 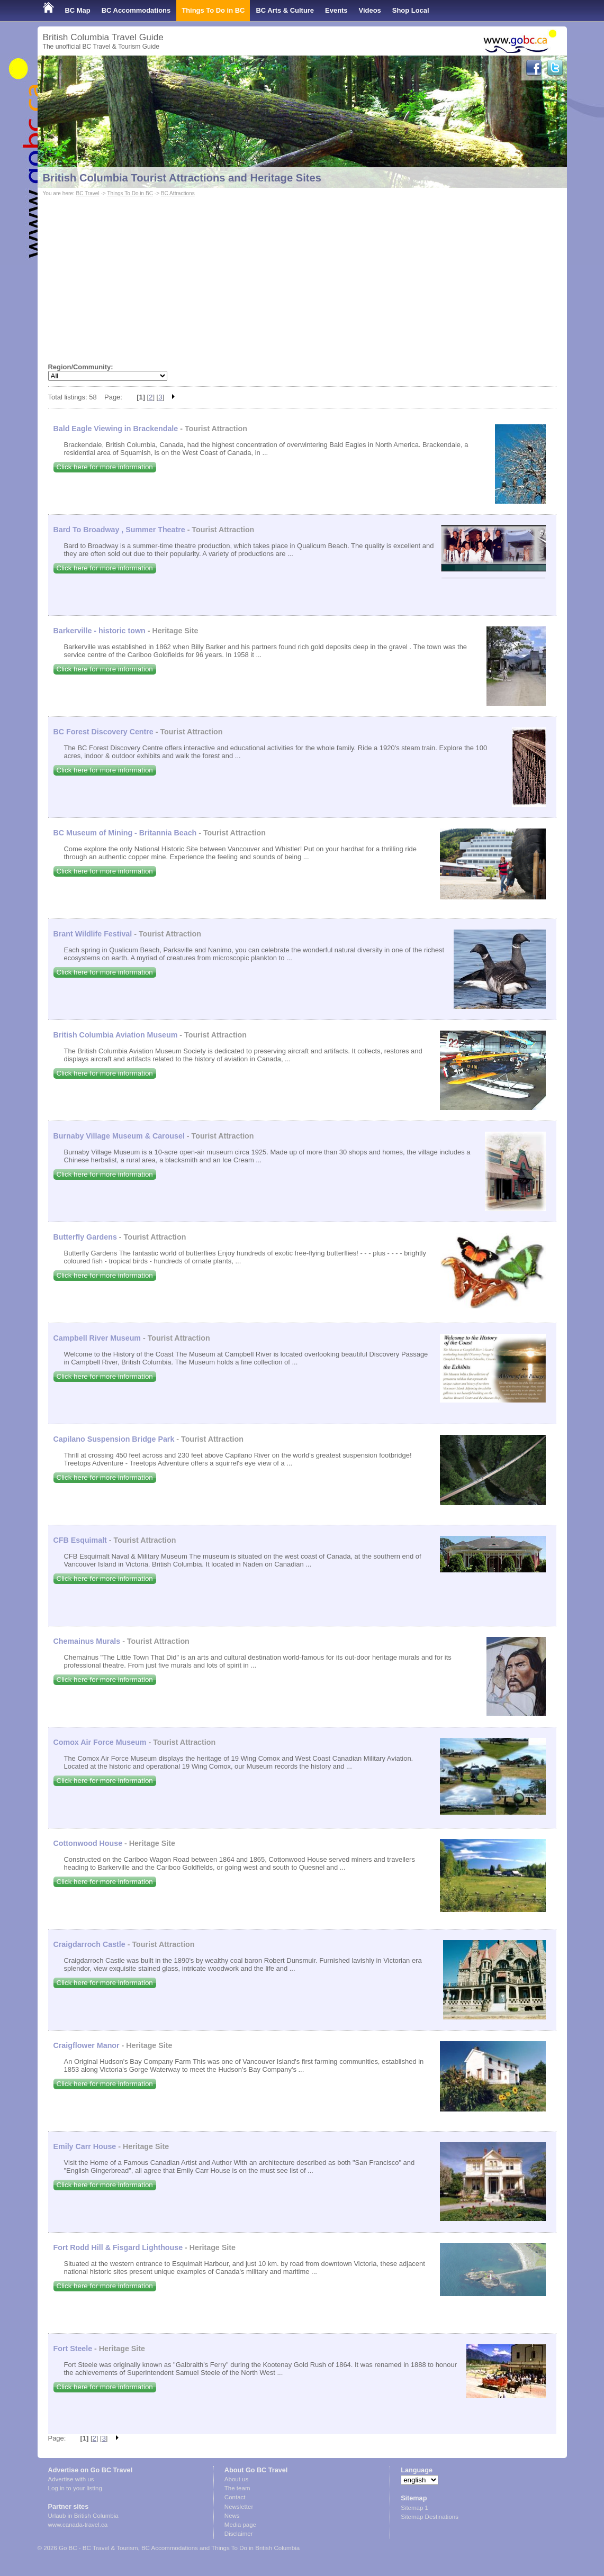 What do you see at coordinates (125, 833) in the screenshot?
I see `BC Museum of Mining - Britannia Beach` at bounding box center [125, 833].